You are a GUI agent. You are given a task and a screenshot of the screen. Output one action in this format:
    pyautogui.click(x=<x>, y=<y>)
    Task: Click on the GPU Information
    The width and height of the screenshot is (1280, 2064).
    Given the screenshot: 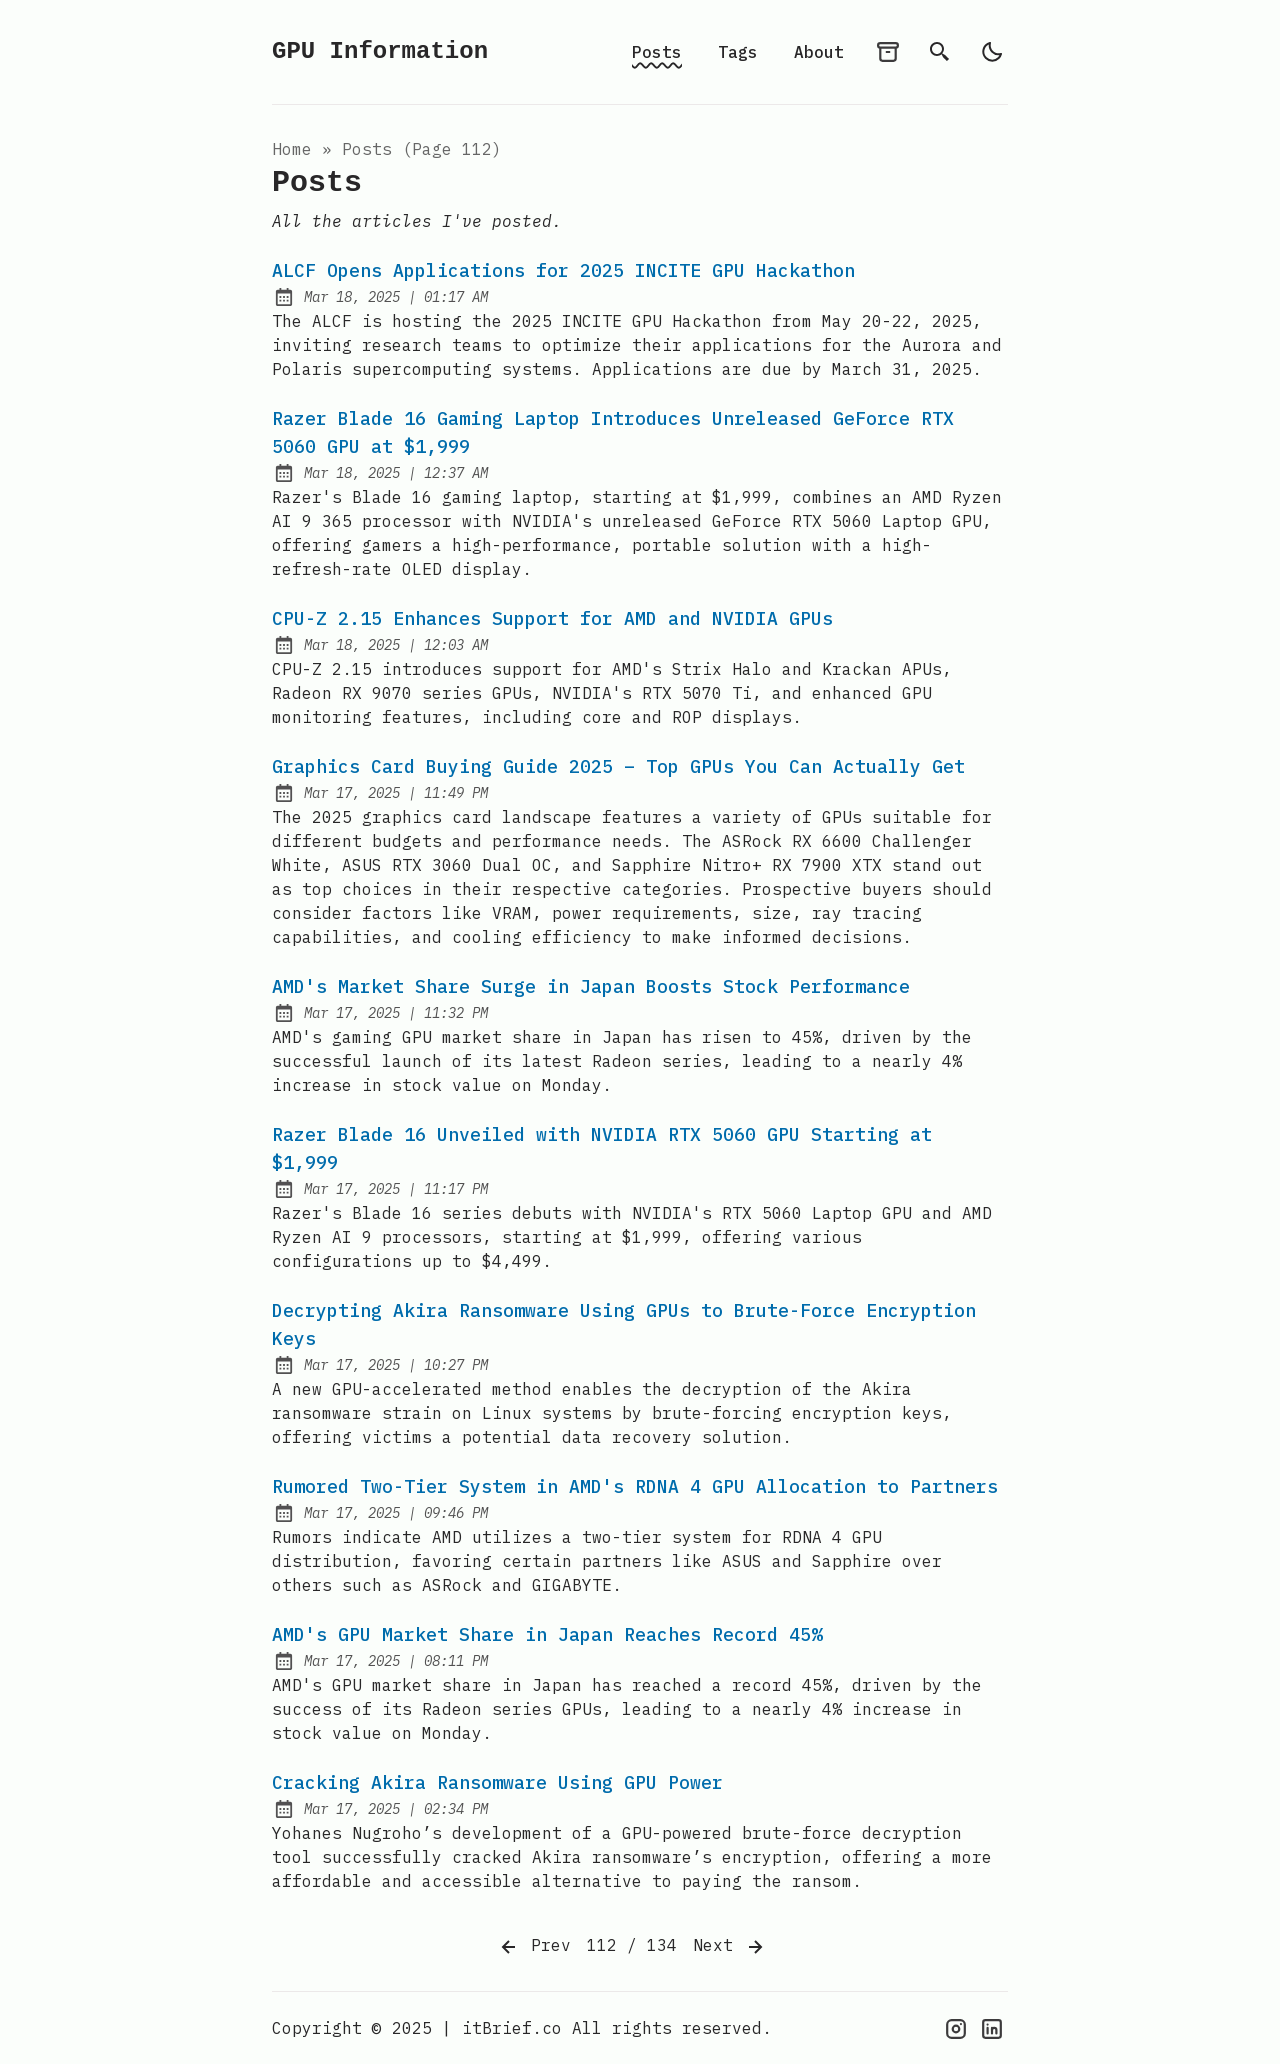 What is the action you would take?
    pyautogui.click(x=380, y=51)
    